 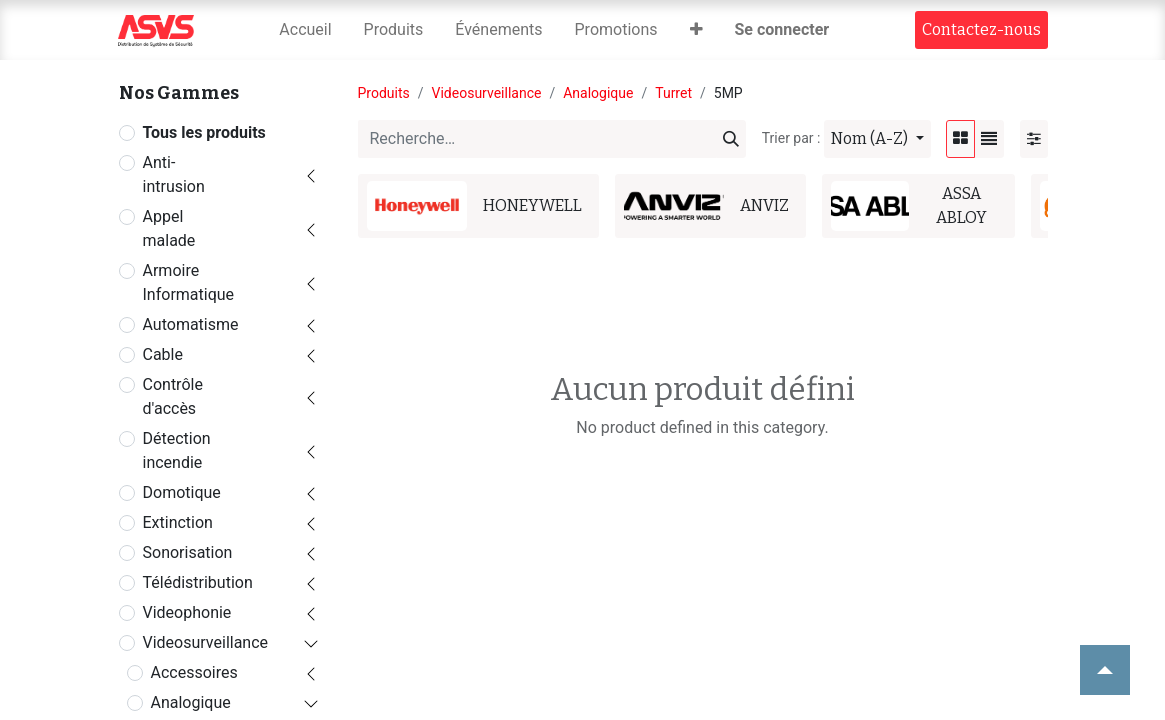 What do you see at coordinates (194, 672) in the screenshot?
I see `Accessoires` at bounding box center [194, 672].